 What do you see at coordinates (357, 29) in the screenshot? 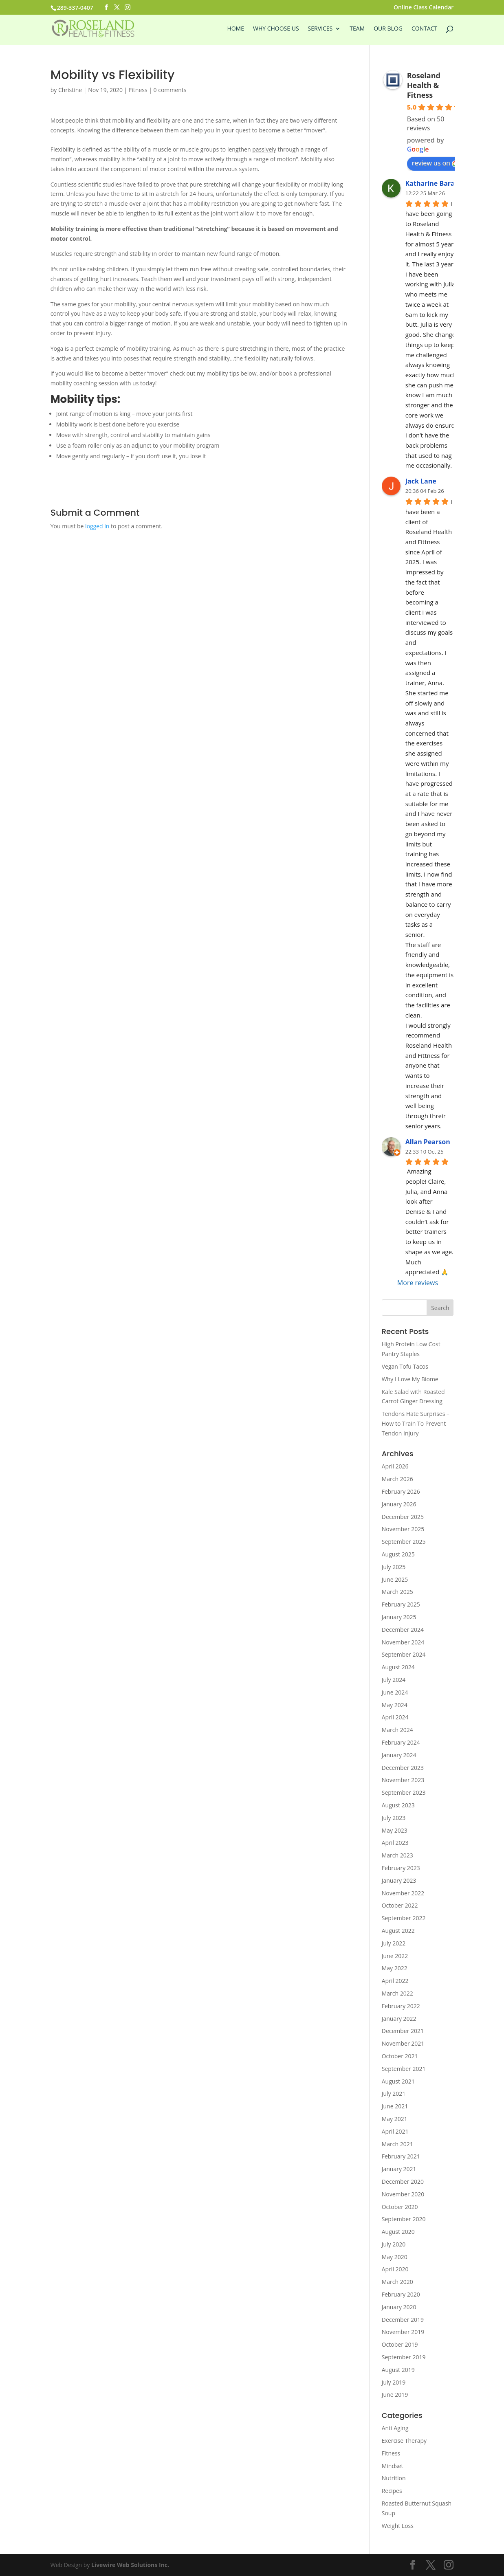
I see `Team` at bounding box center [357, 29].